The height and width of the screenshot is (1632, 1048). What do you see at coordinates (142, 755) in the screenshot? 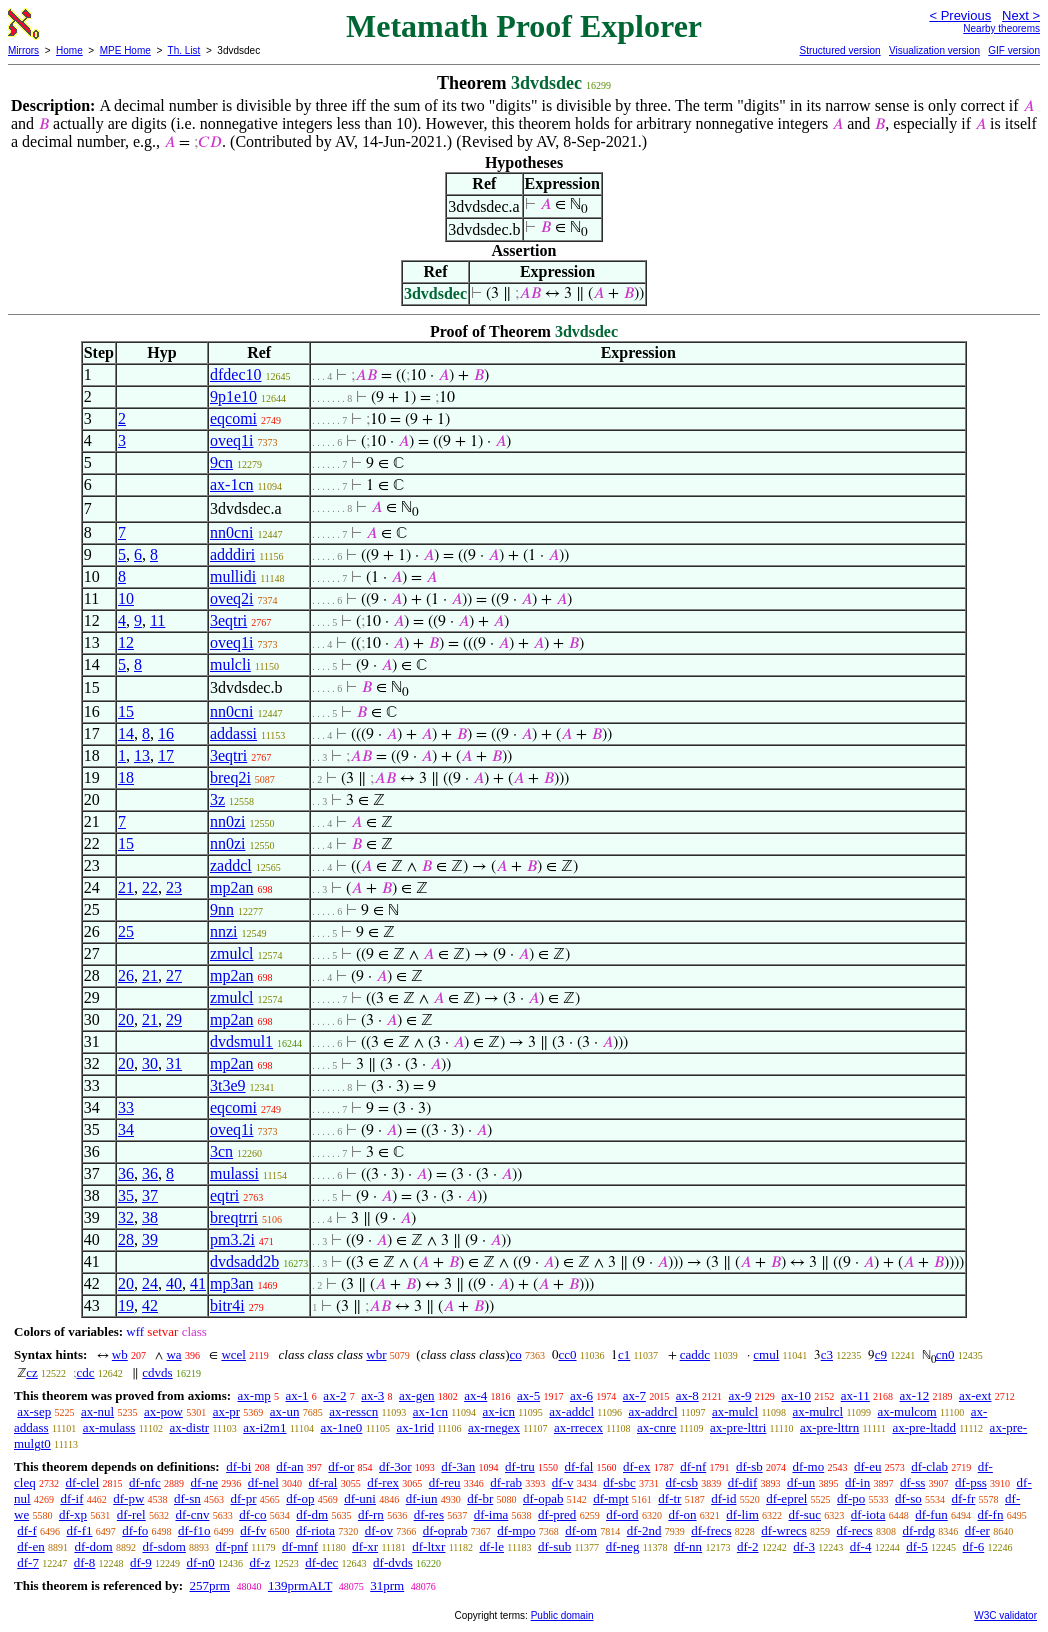
I see `13` at bounding box center [142, 755].